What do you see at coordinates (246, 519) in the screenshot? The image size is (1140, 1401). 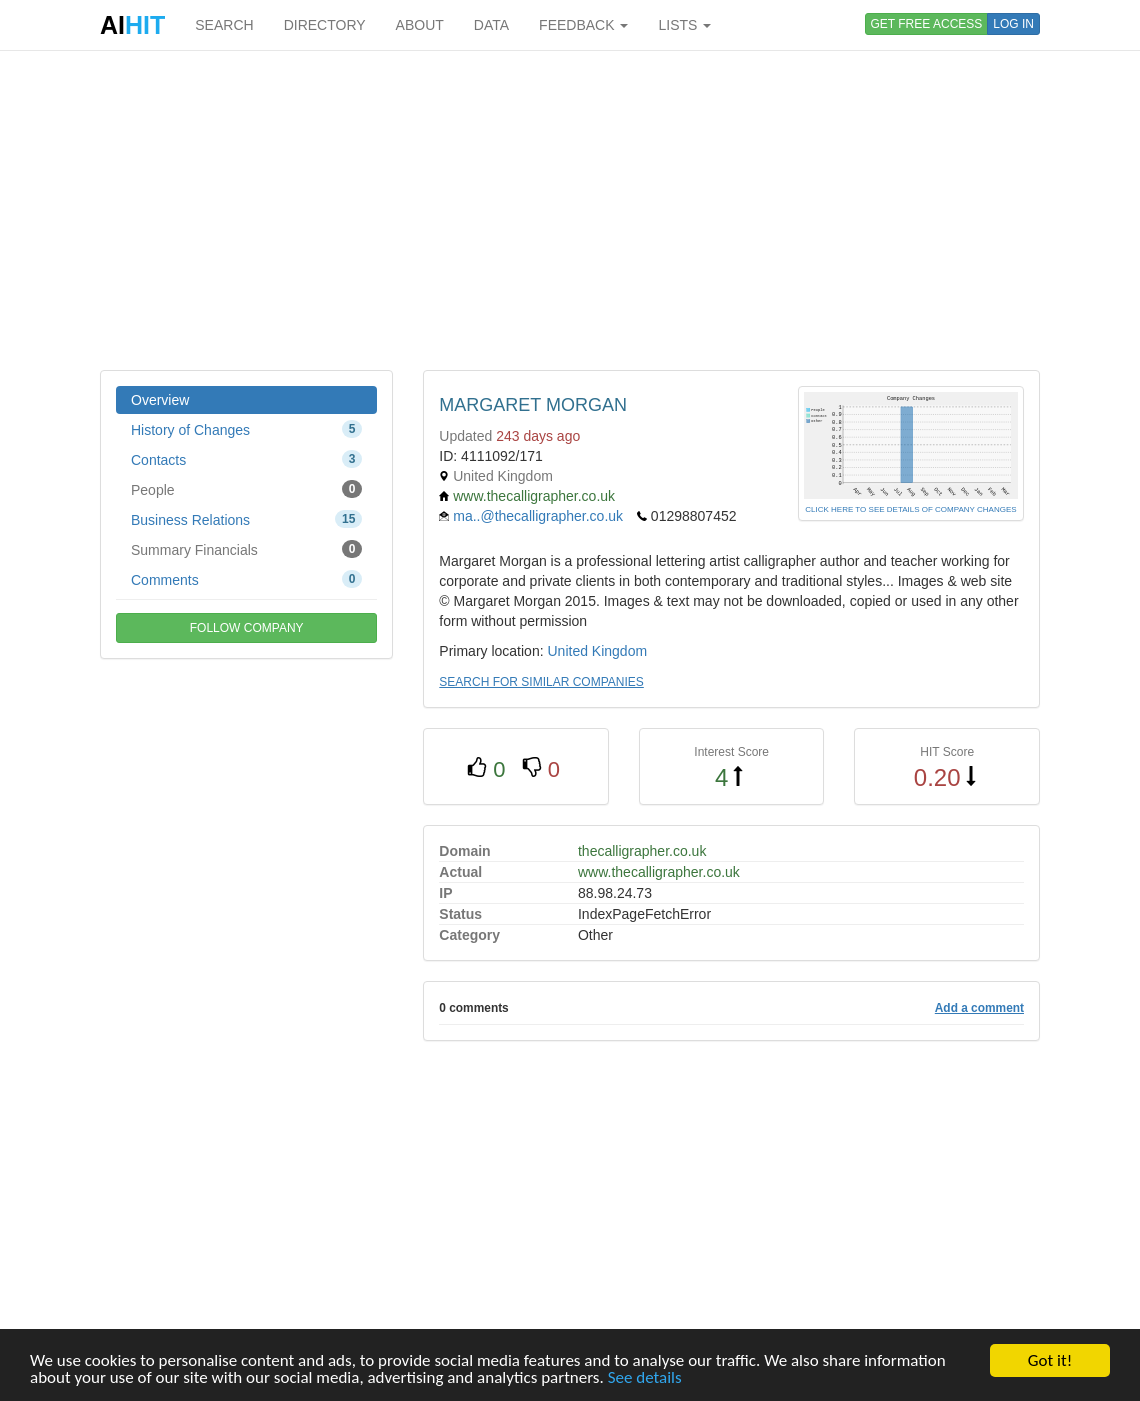 I see `Business Relations` at bounding box center [246, 519].